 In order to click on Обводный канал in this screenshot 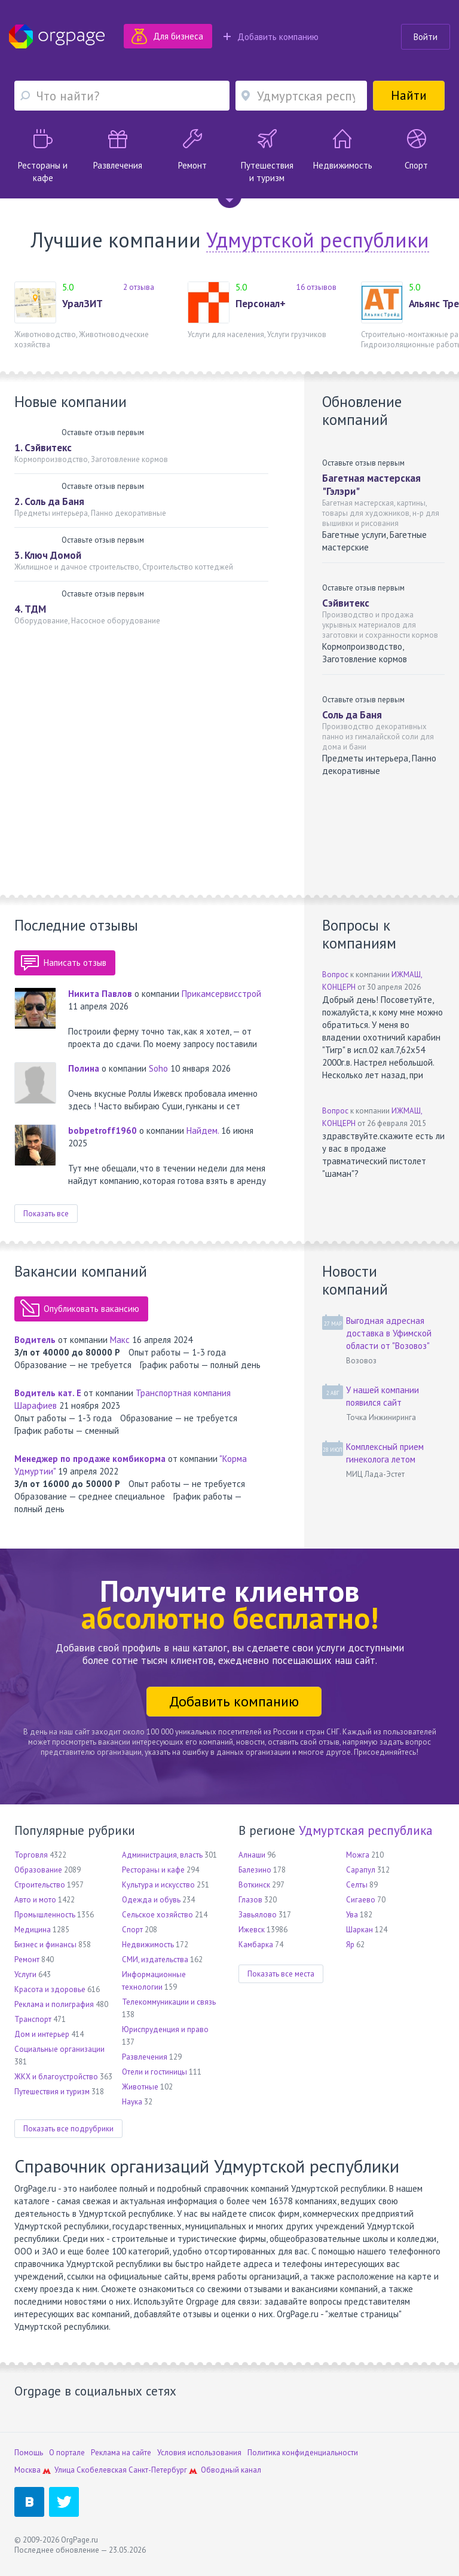, I will do `click(231, 2470)`.